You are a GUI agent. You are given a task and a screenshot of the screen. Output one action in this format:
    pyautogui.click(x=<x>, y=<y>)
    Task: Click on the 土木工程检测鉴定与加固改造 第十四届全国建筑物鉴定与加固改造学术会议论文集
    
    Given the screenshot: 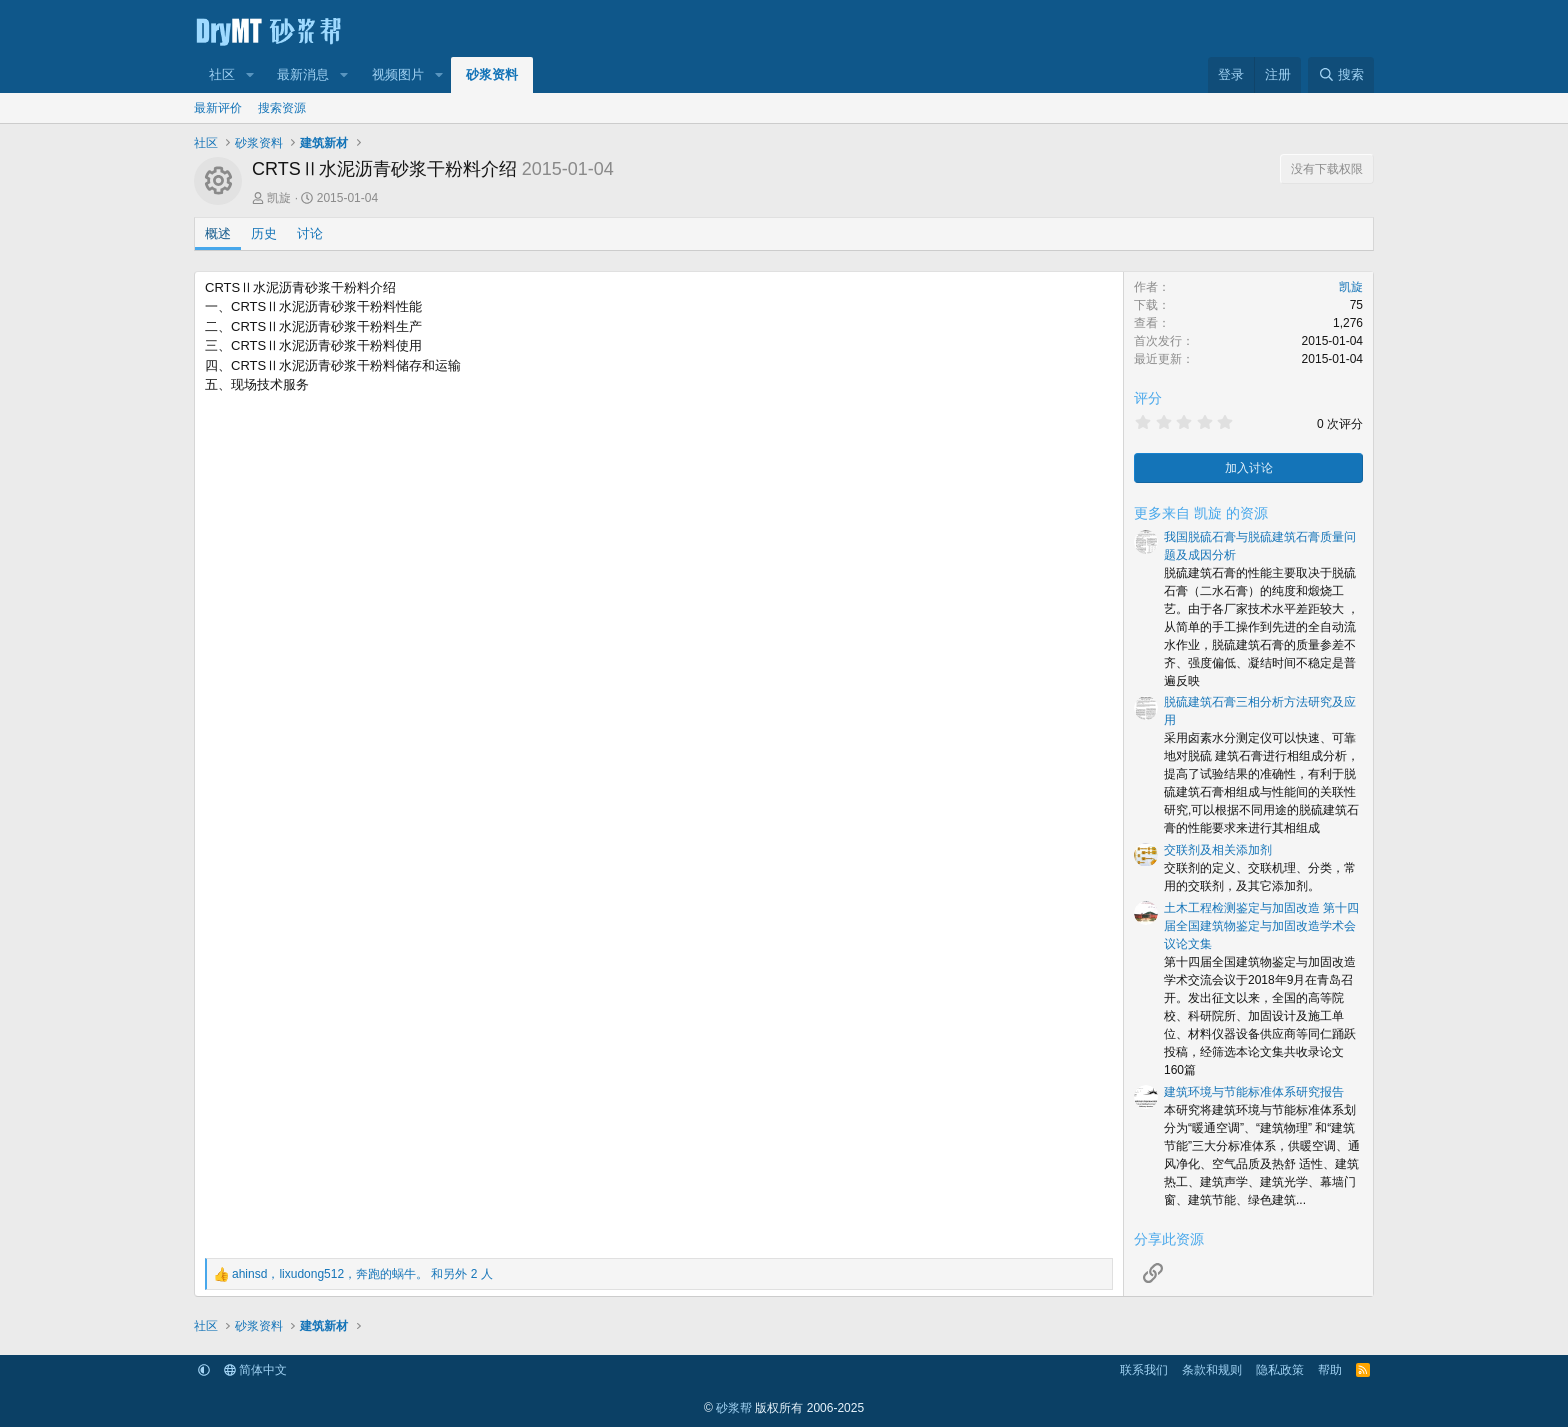 What is the action you would take?
    pyautogui.click(x=1261, y=926)
    